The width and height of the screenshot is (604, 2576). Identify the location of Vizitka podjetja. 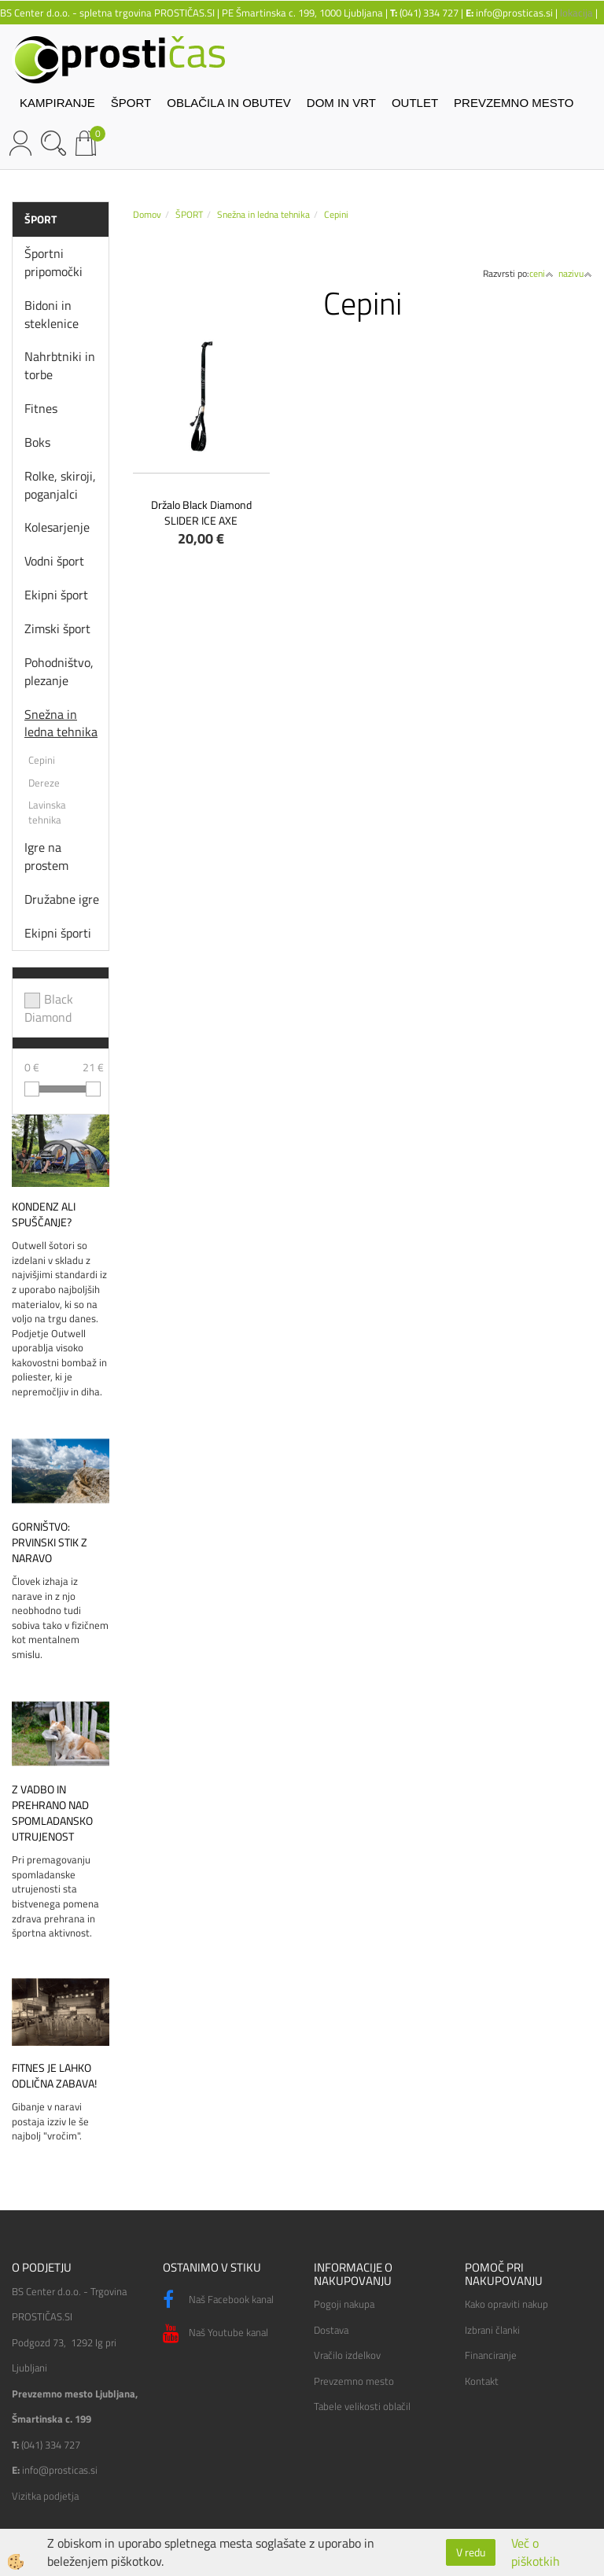
(45, 2496).